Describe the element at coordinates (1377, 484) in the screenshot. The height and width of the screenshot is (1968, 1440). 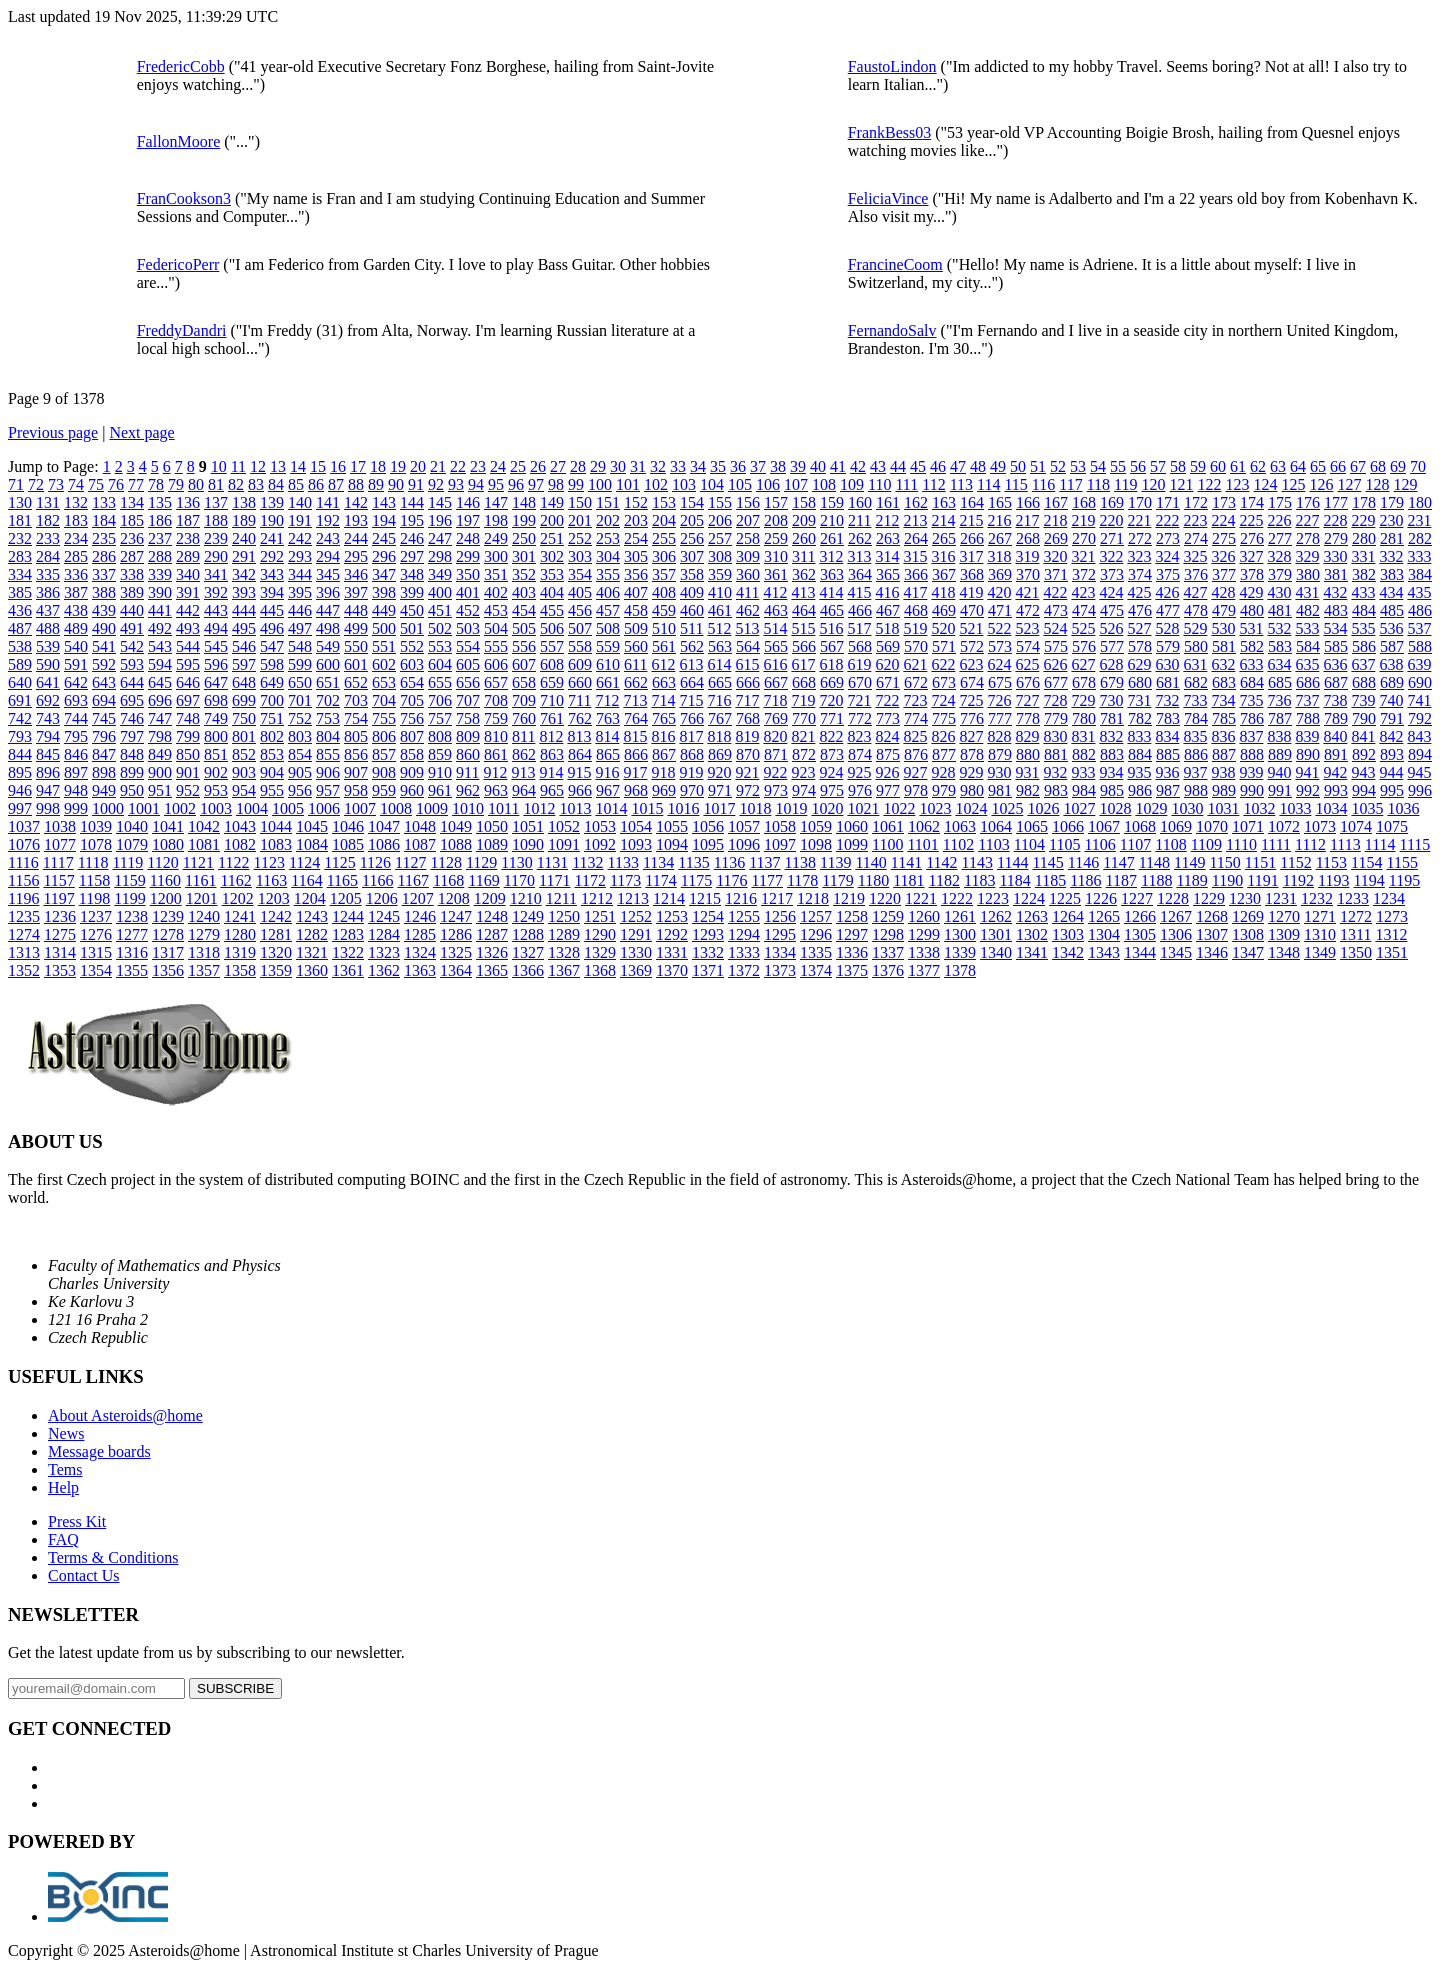
I see `128` at that location.